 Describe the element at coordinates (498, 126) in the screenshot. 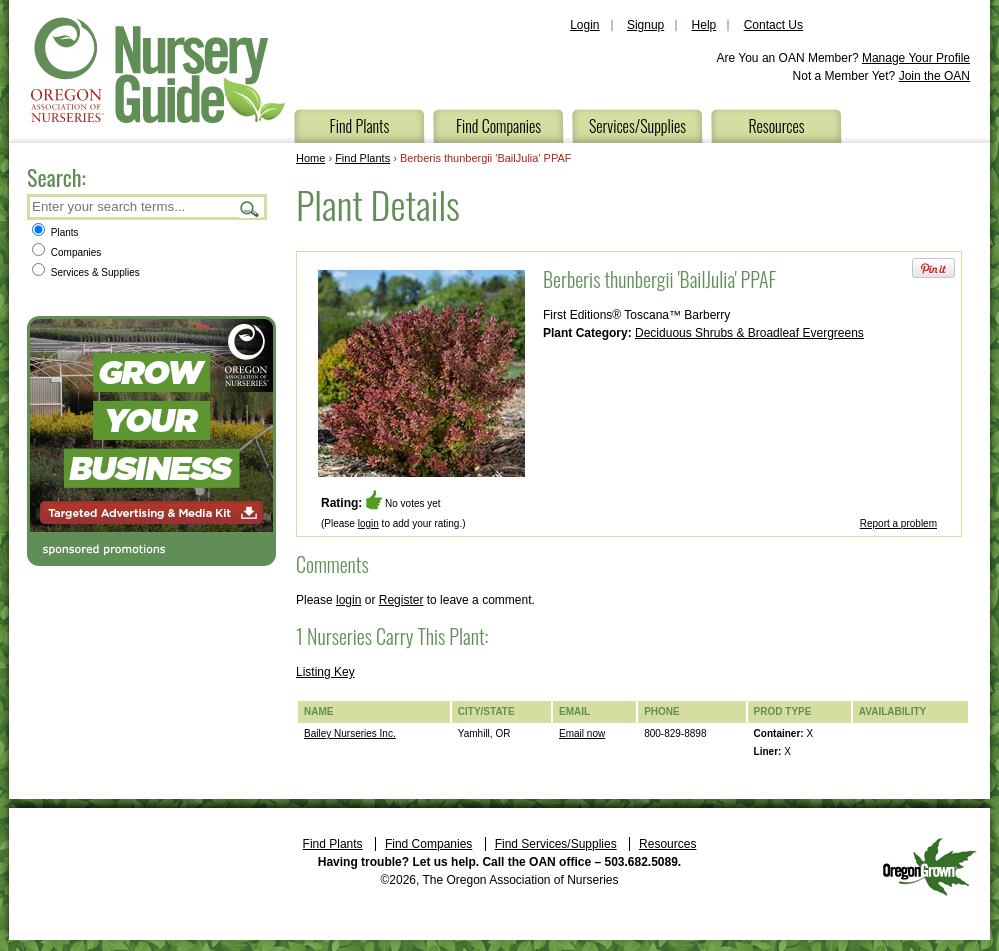

I see `Find Companies` at that location.